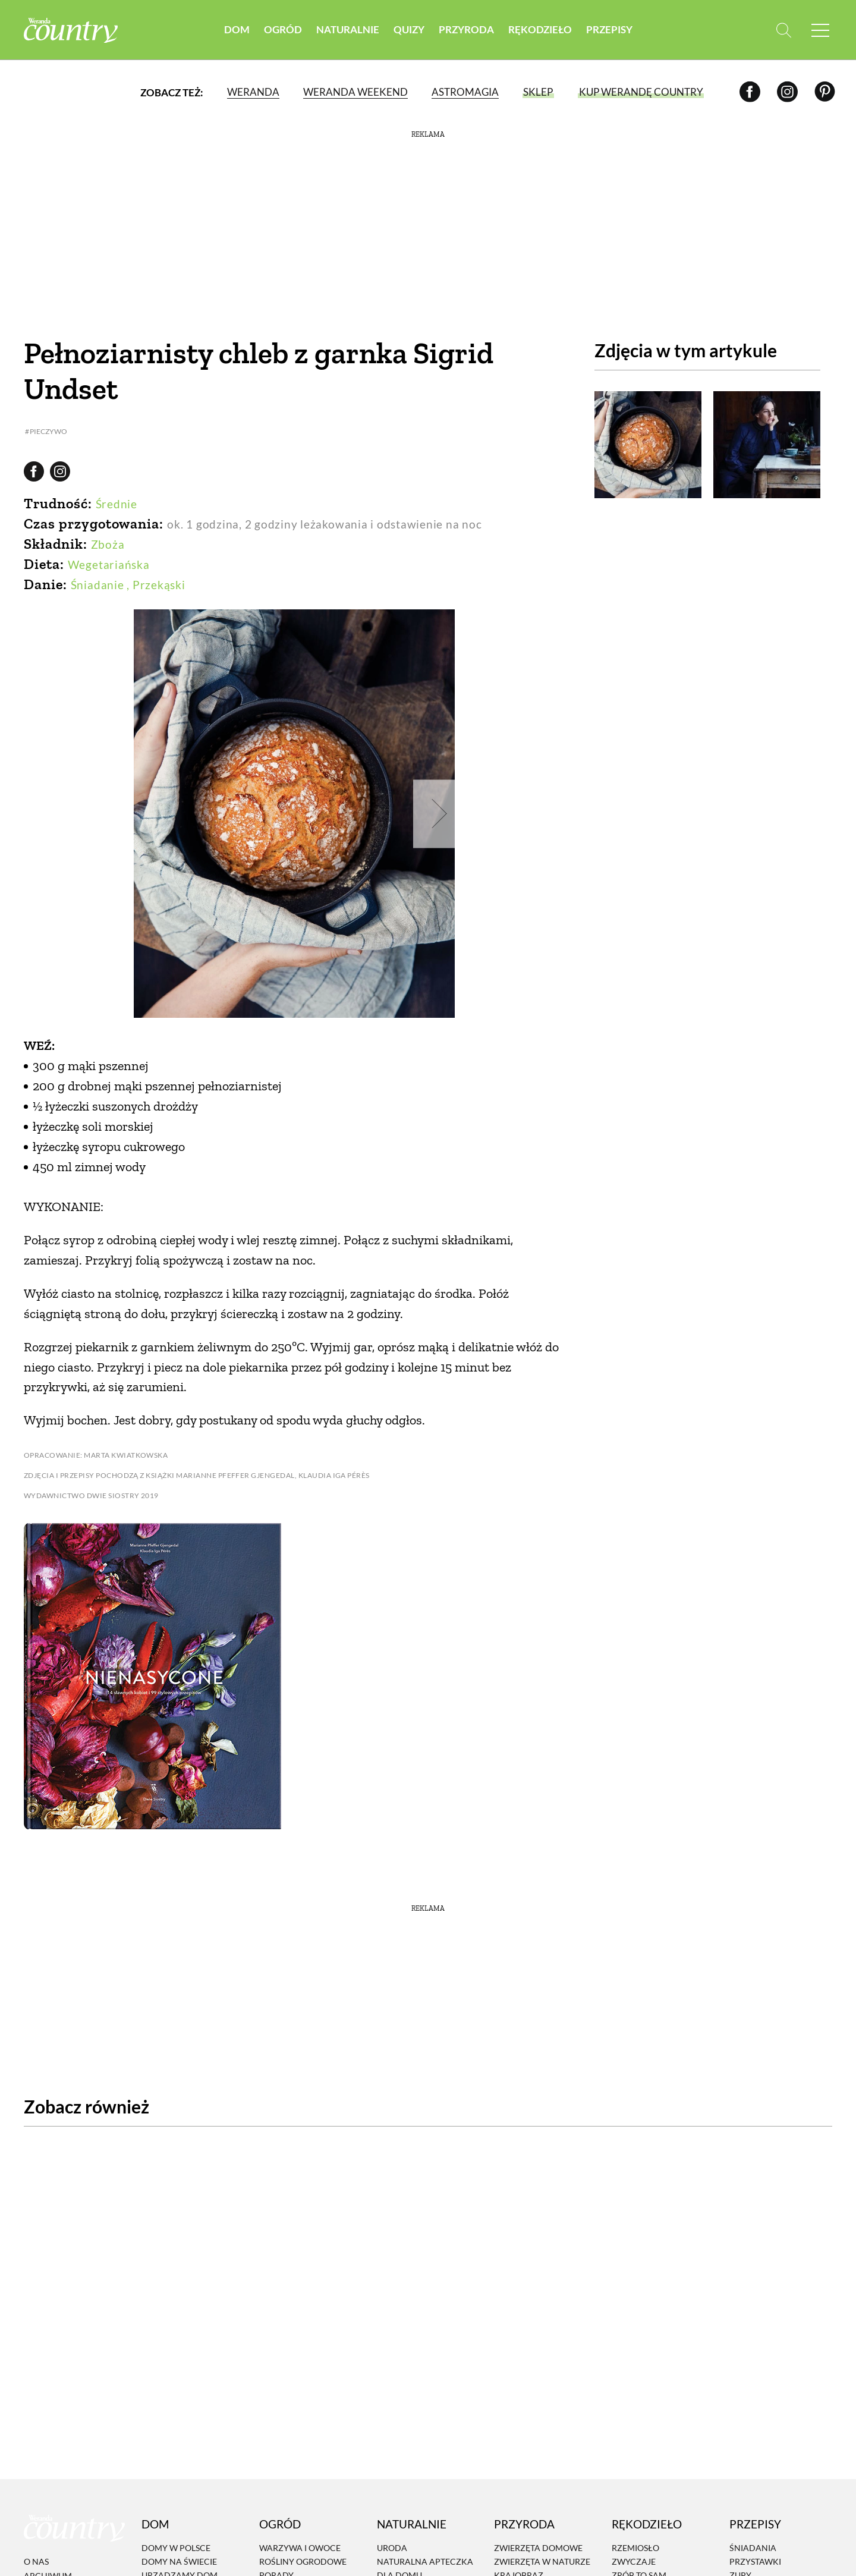 This screenshot has height=2576, width=856. What do you see at coordinates (179, 2566) in the screenshot?
I see `Urządzamy dom` at bounding box center [179, 2566].